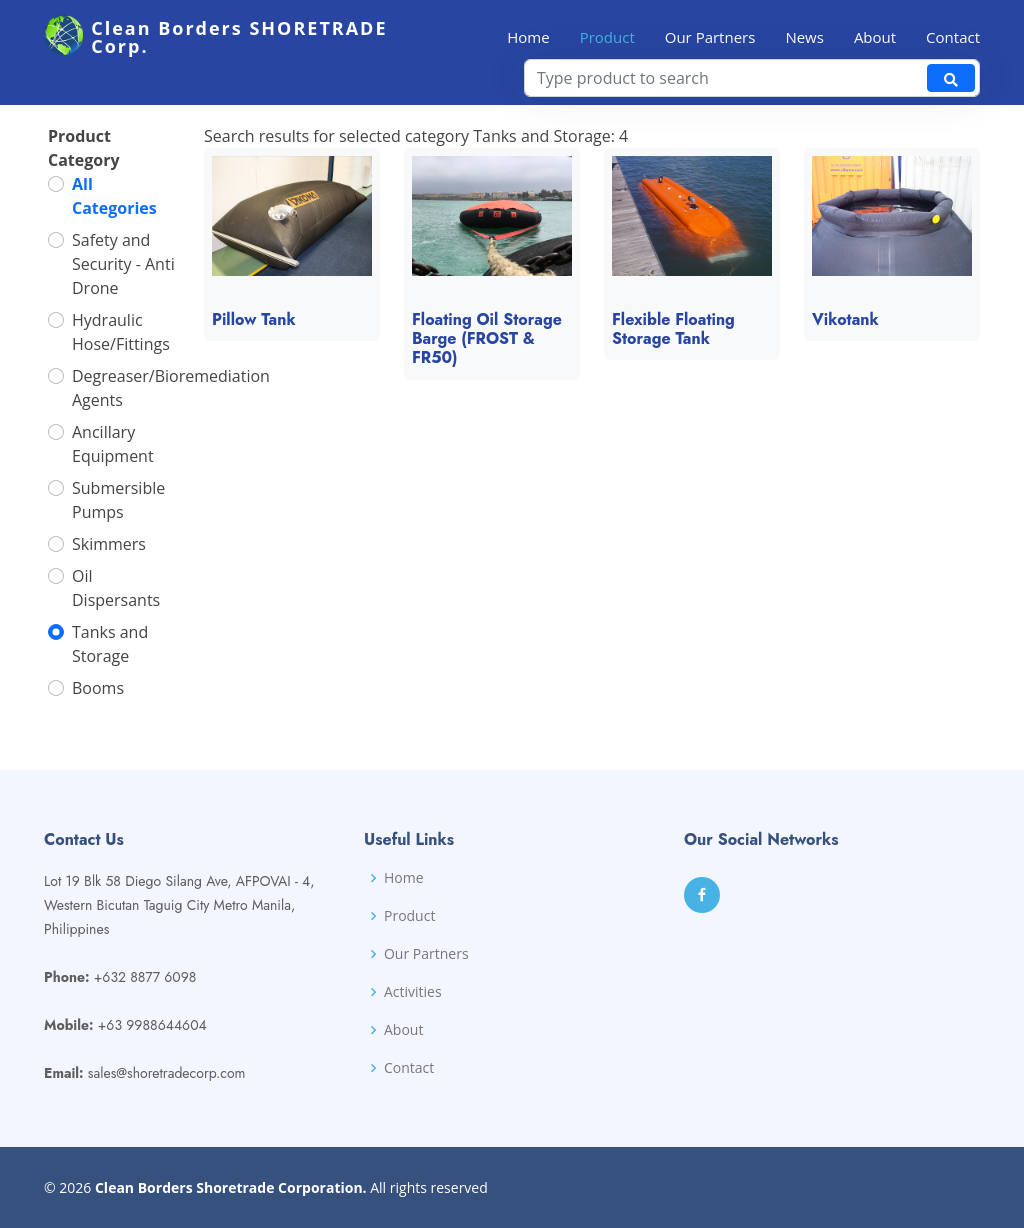 The width and height of the screenshot is (1024, 1228). What do you see at coordinates (413, 992) in the screenshot?
I see `Activities` at bounding box center [413, 992].